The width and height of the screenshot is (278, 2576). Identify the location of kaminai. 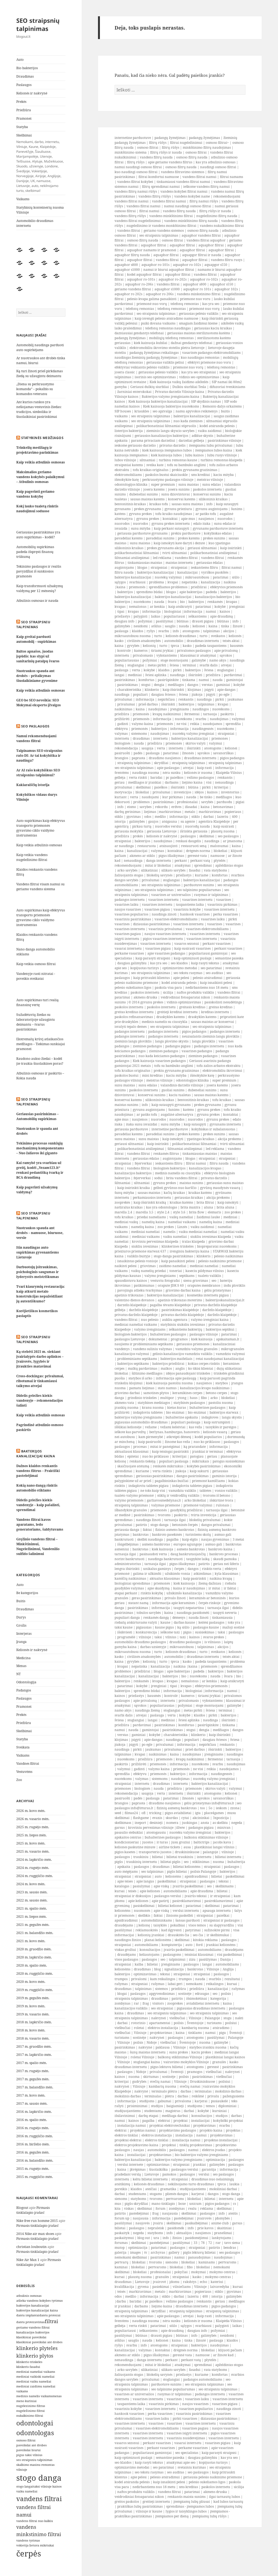
(121, 2267).